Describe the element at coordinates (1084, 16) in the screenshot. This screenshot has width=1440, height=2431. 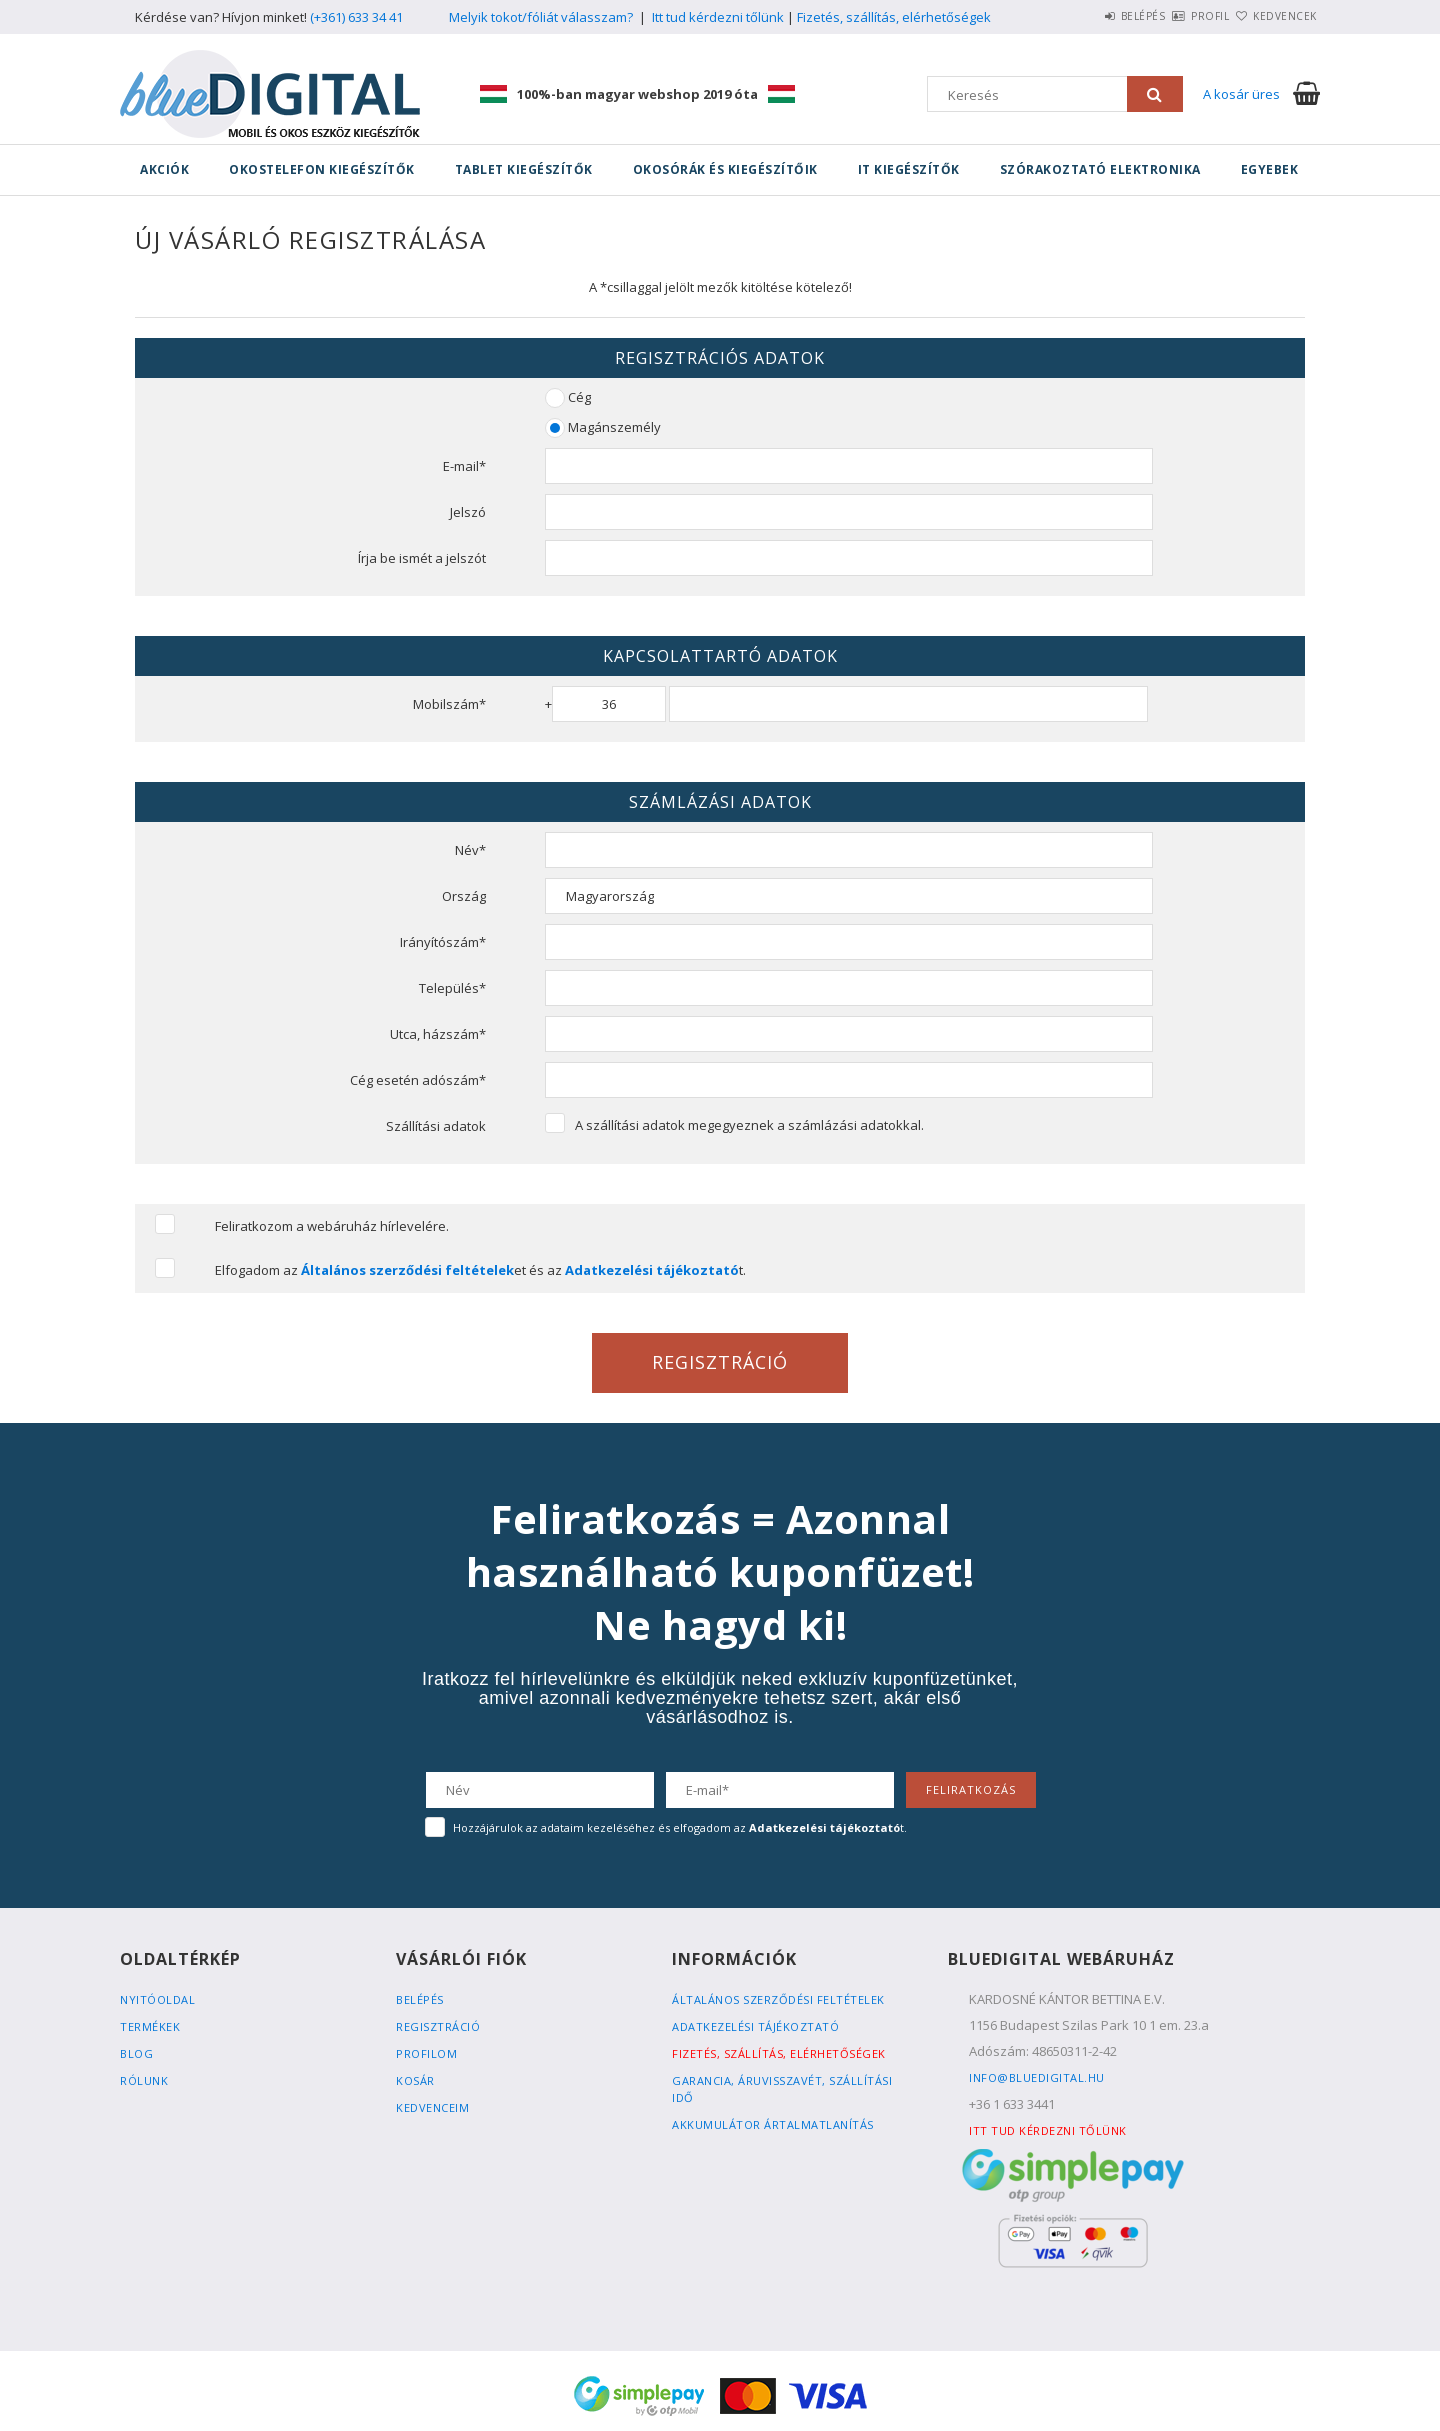
I see `Belépés` at that location.